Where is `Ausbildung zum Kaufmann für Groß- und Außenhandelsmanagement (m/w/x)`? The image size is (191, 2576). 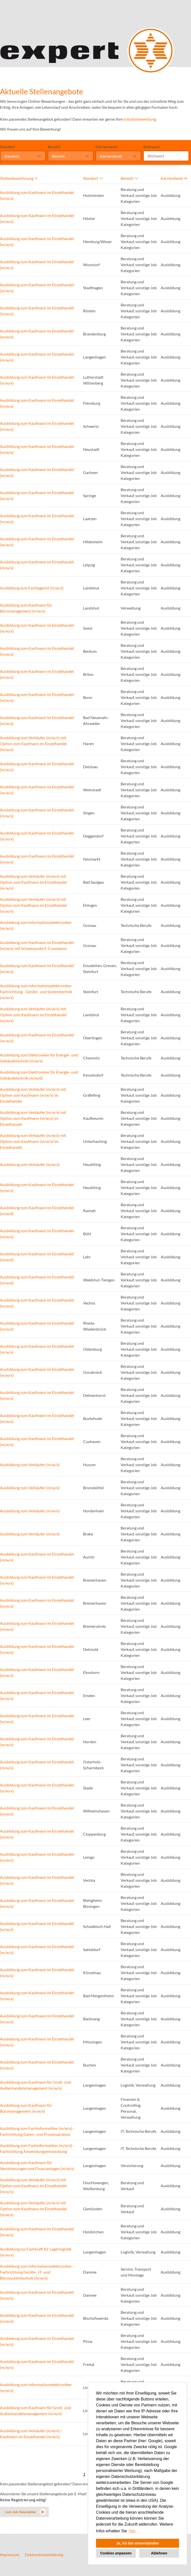 Ausbildung zum Kaufmann für Groß- und Außenhandelsmanagement (m/w/x) is located at coordinates (35, 2085).